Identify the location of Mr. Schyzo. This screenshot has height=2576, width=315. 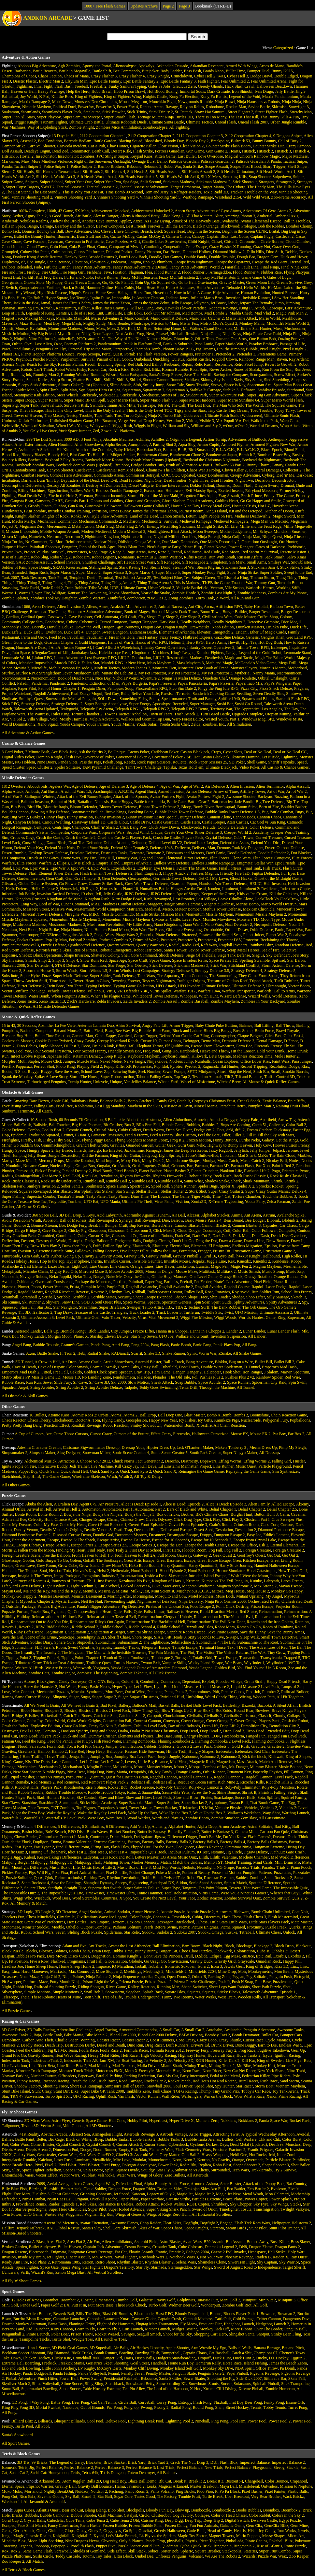
(262, 531).